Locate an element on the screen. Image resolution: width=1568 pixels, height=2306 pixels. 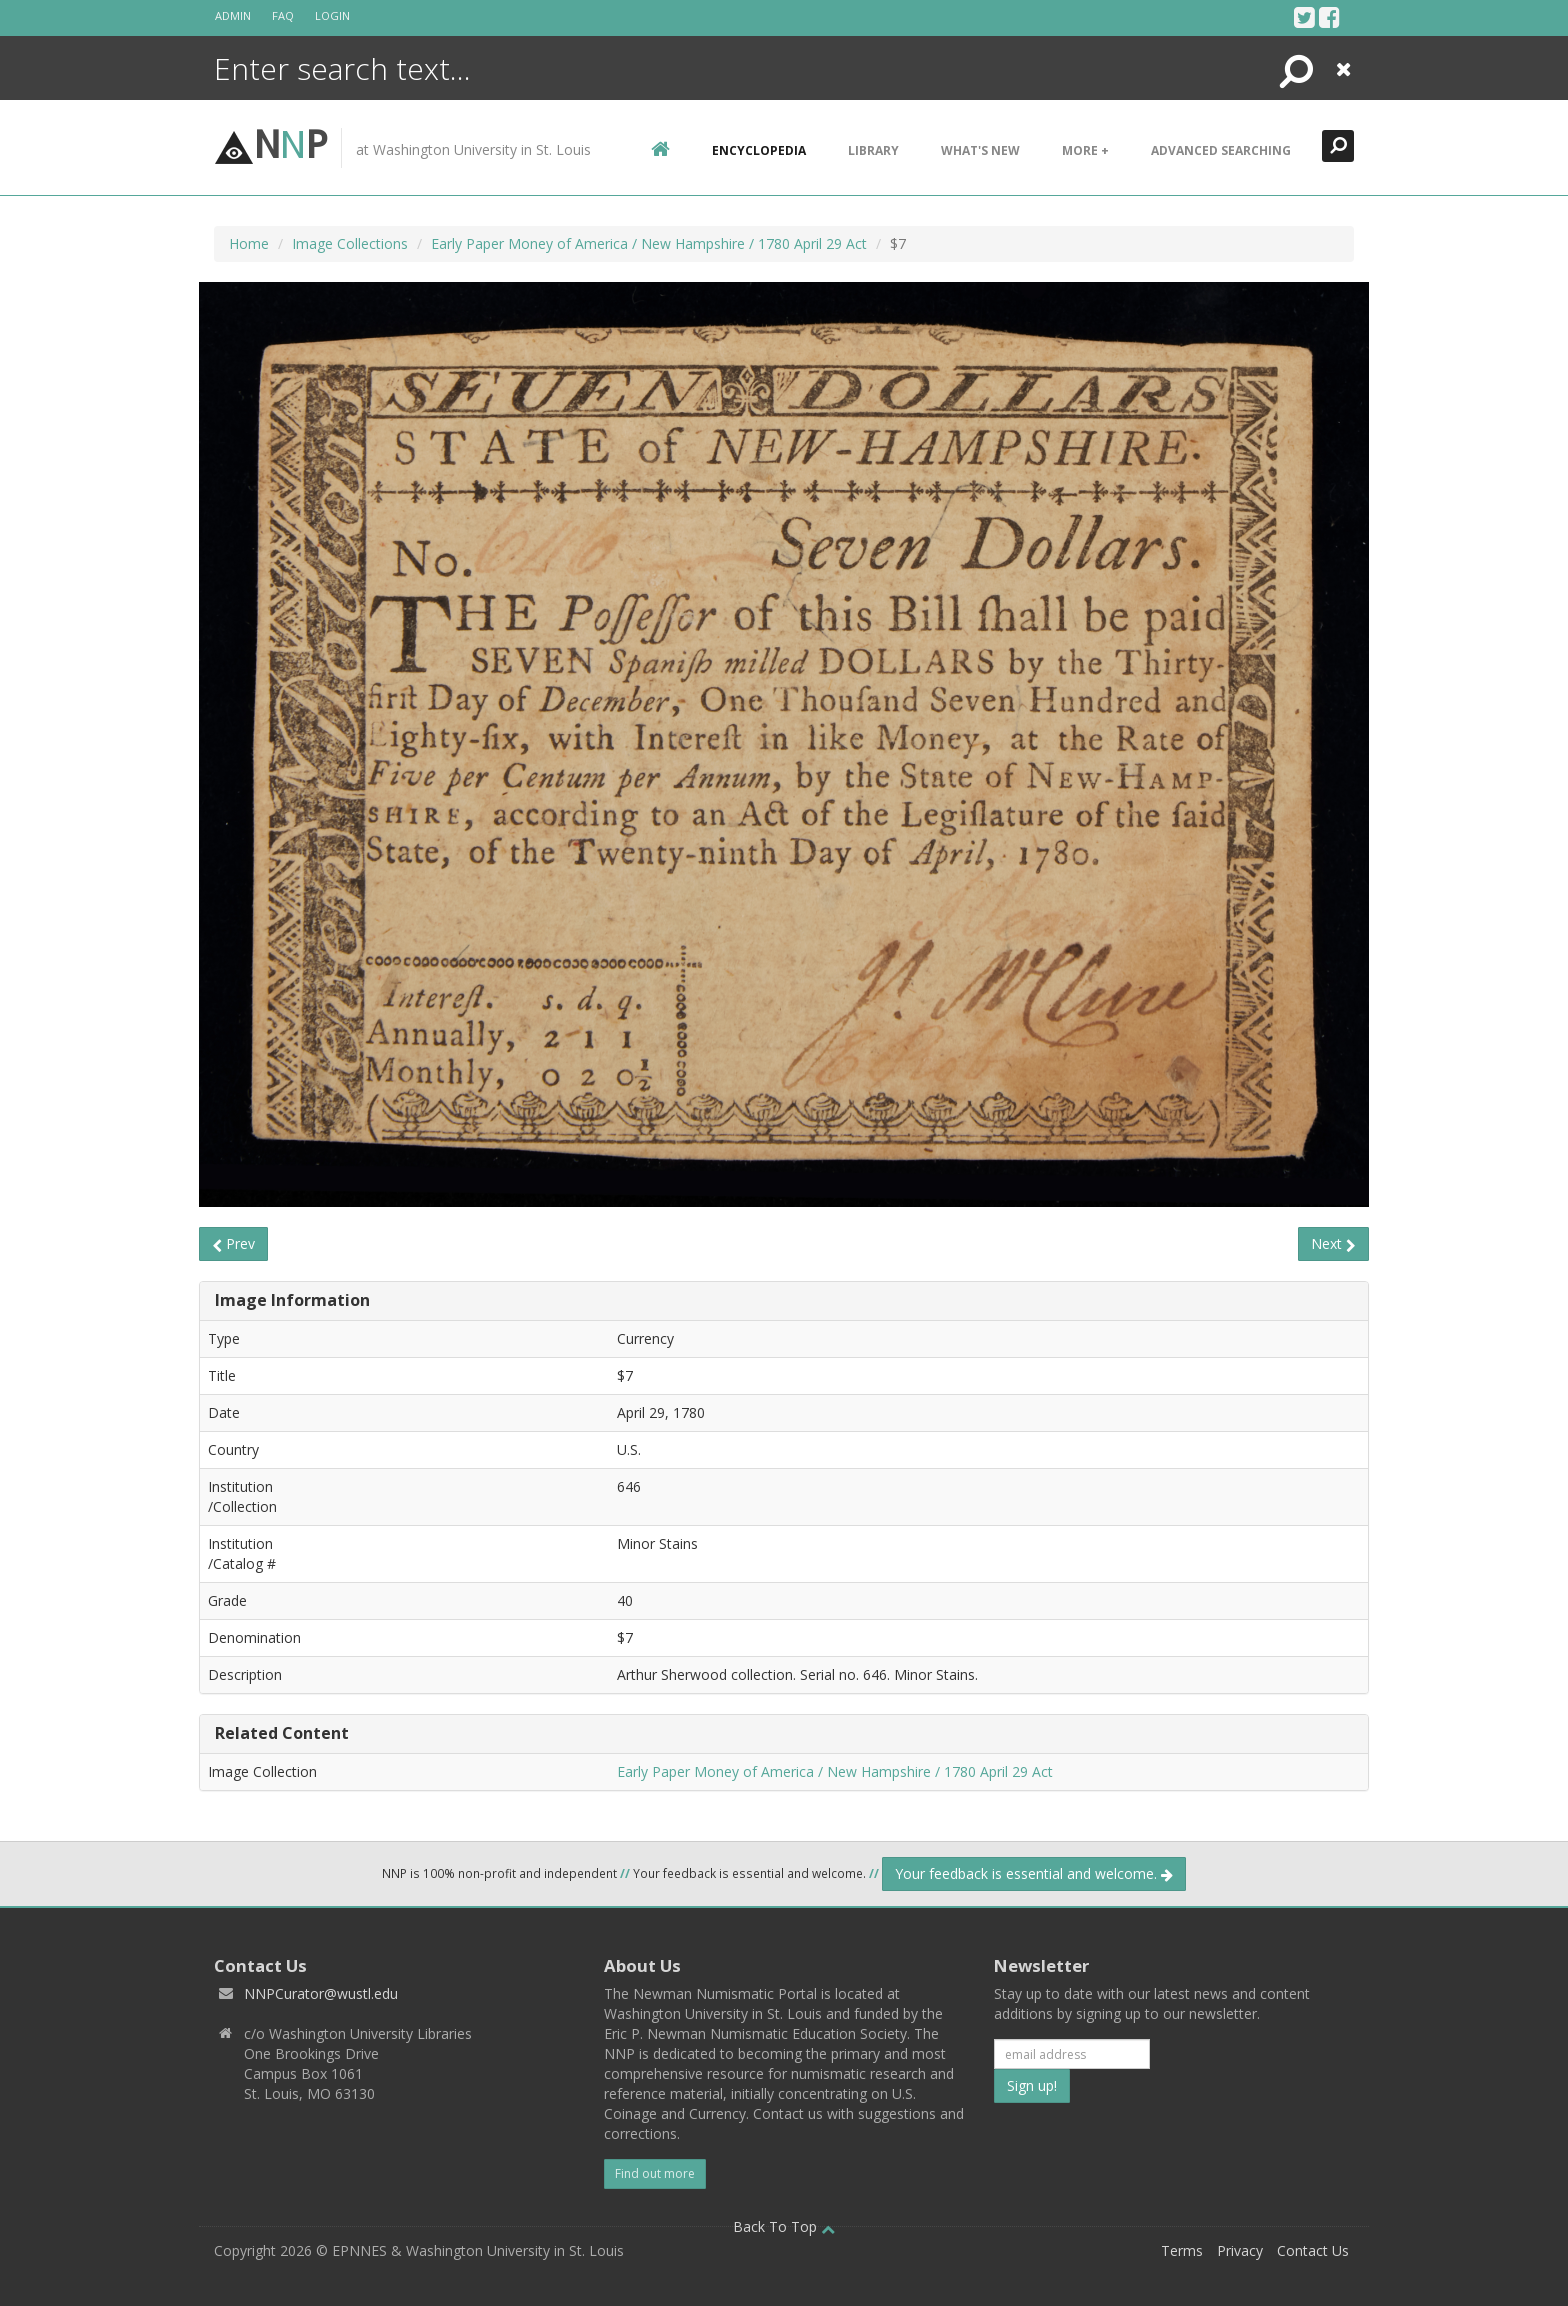
Library is located at coordinates (873, 150).